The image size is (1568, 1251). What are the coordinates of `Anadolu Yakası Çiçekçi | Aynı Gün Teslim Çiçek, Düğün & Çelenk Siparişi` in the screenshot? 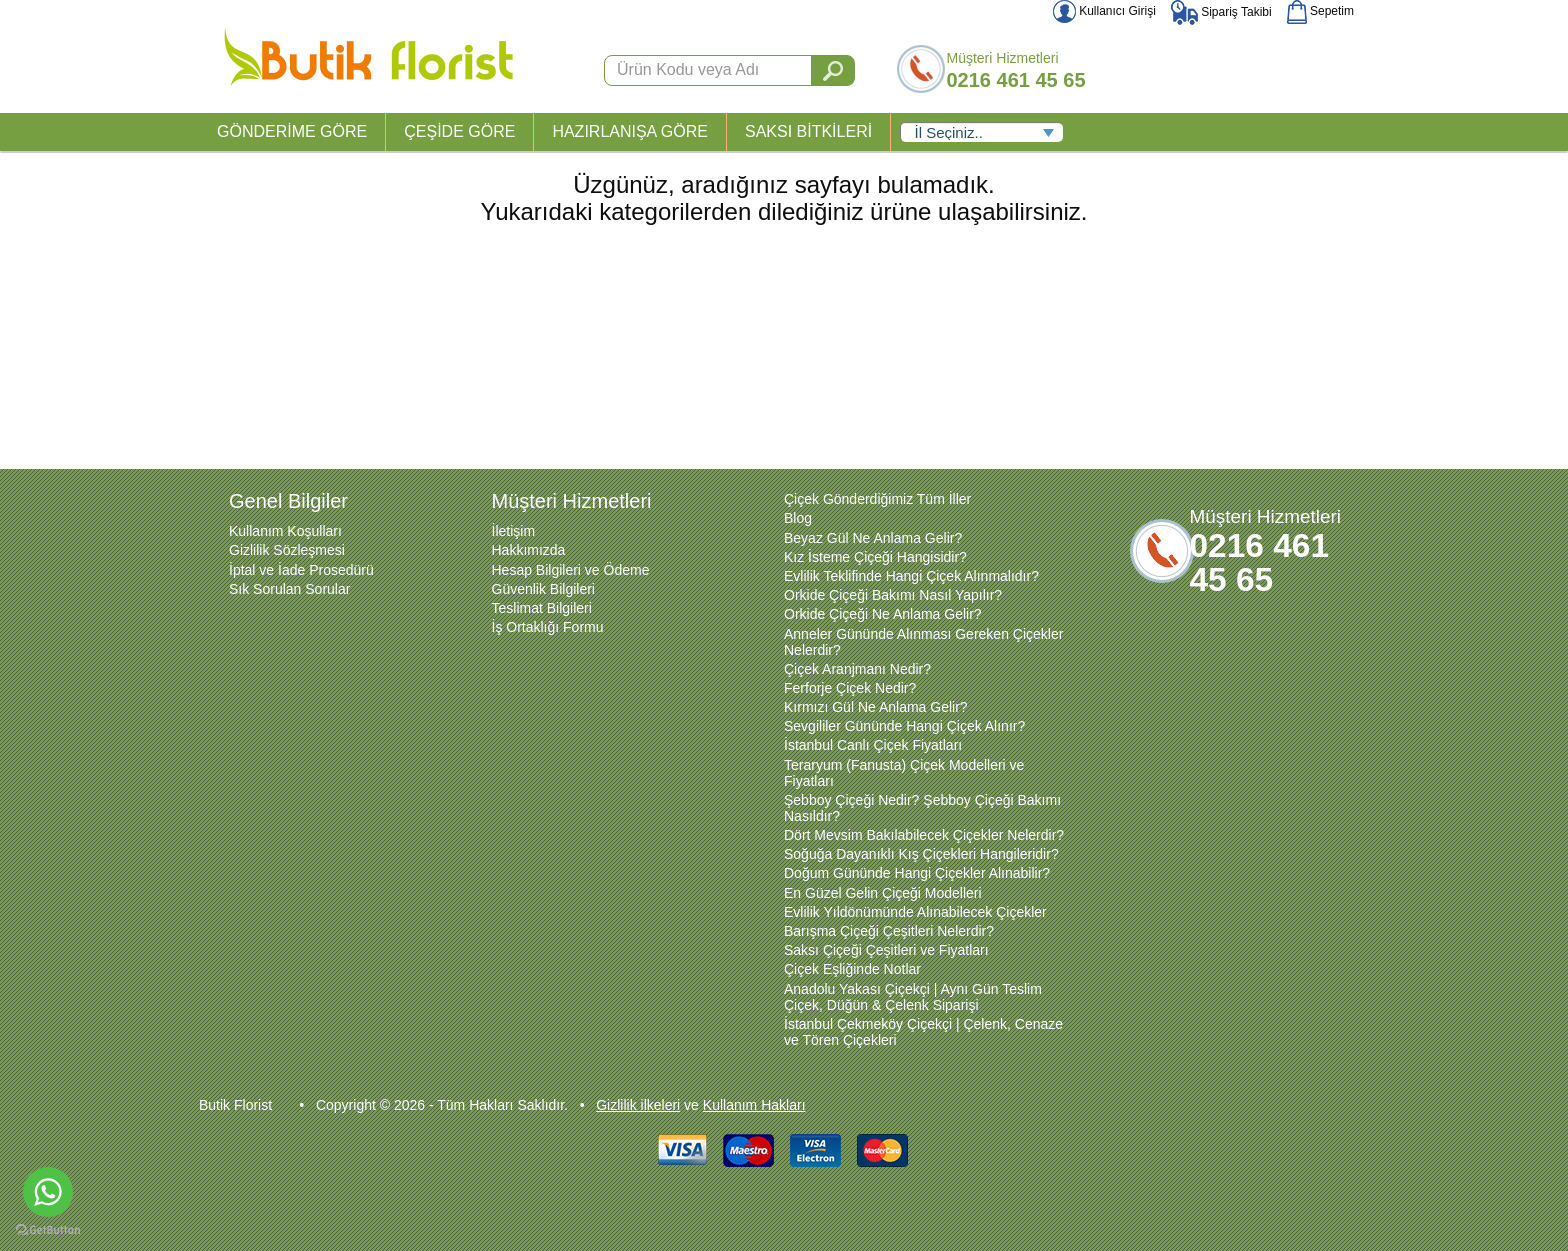 It's located at (913, 997).